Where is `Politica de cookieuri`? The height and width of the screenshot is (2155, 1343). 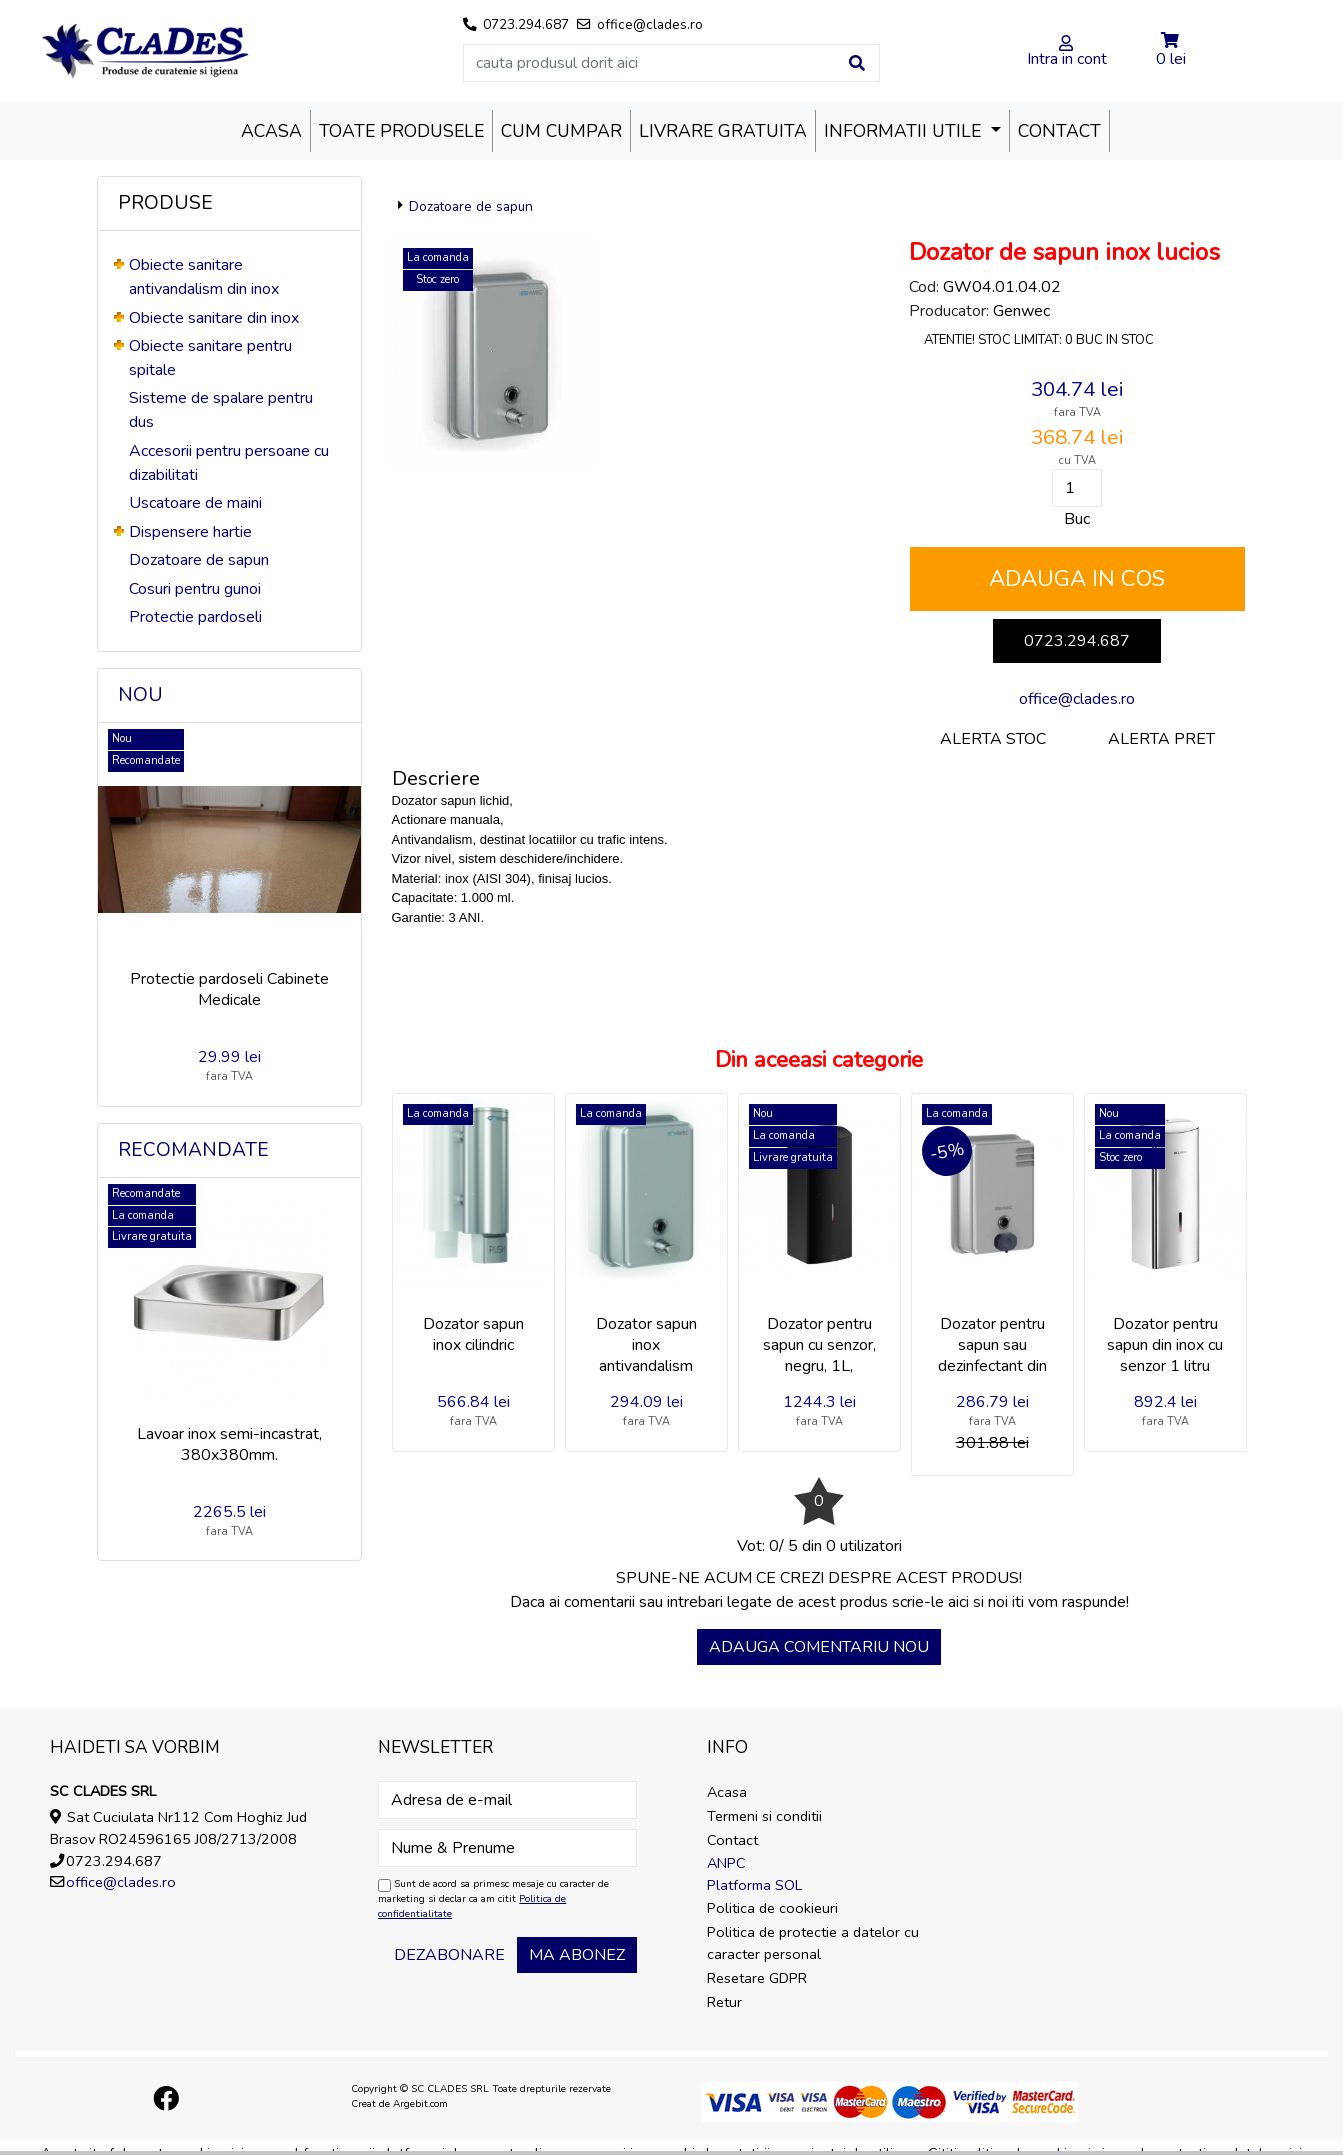 Politica de cookieuri is located at coordinates (772, 1908).